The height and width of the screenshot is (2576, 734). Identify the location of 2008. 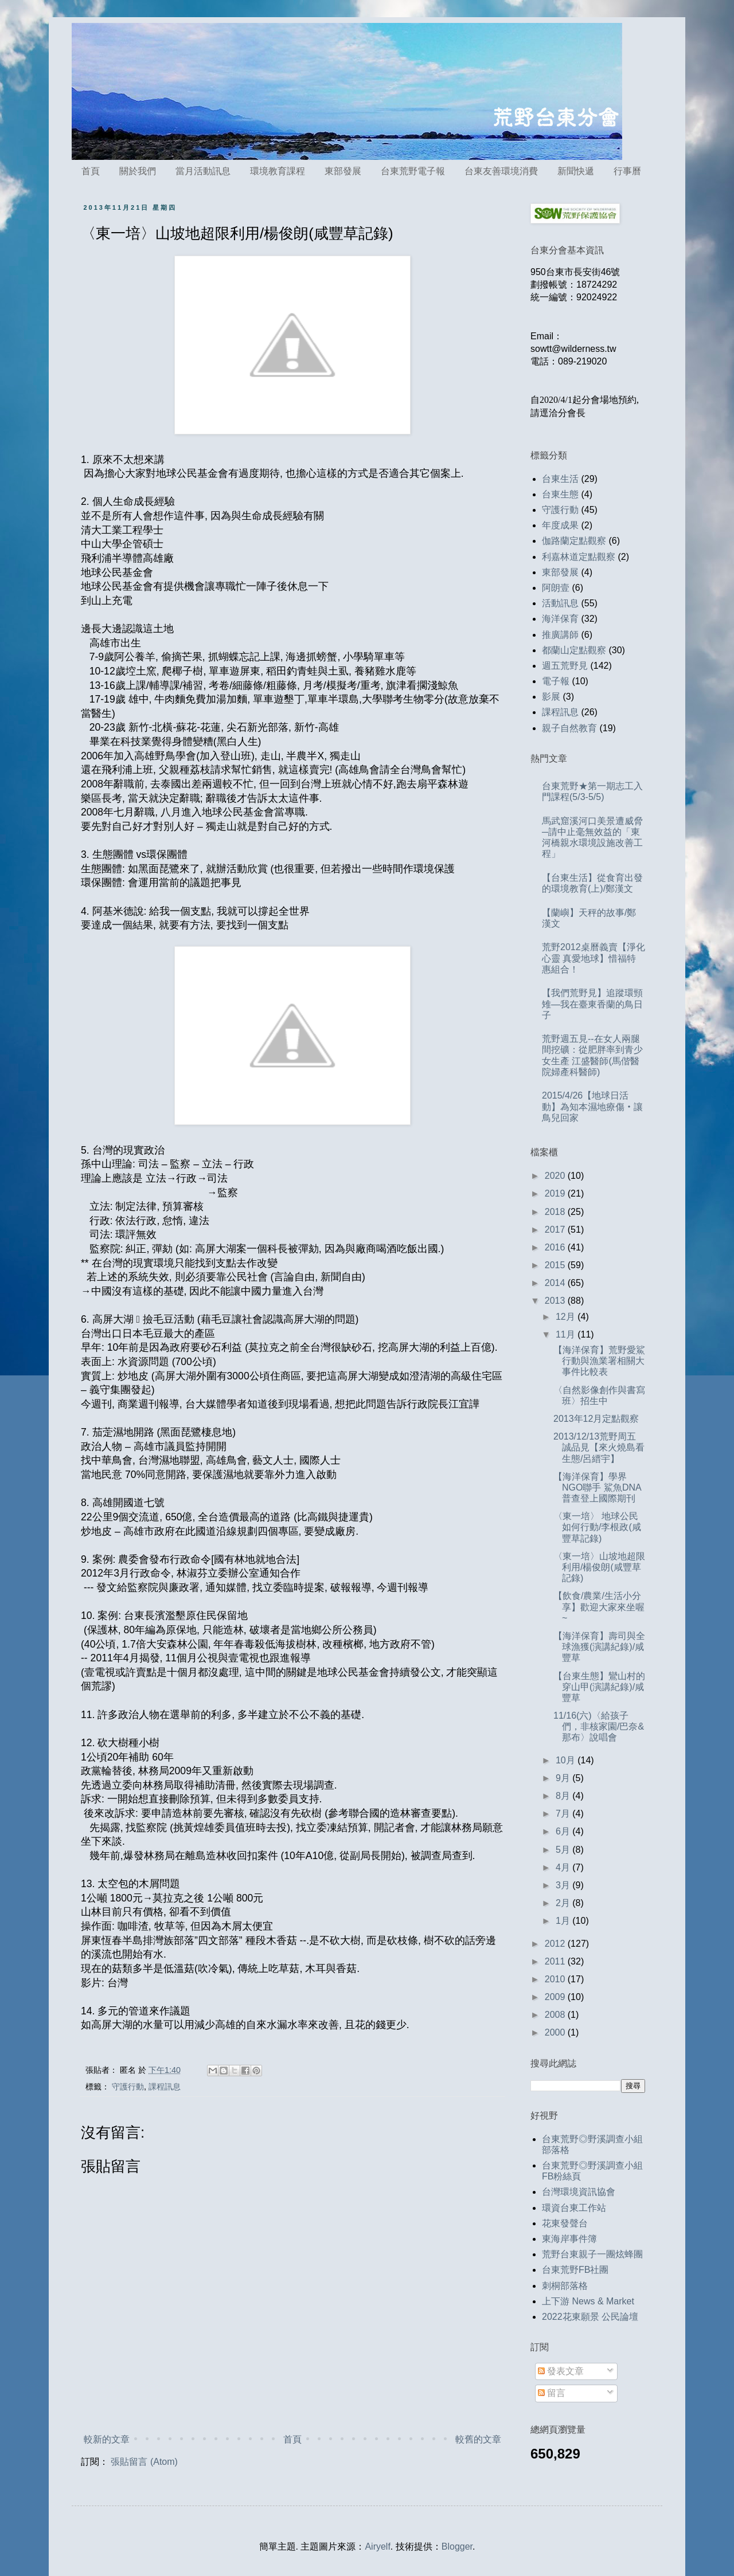
(556, 2015).